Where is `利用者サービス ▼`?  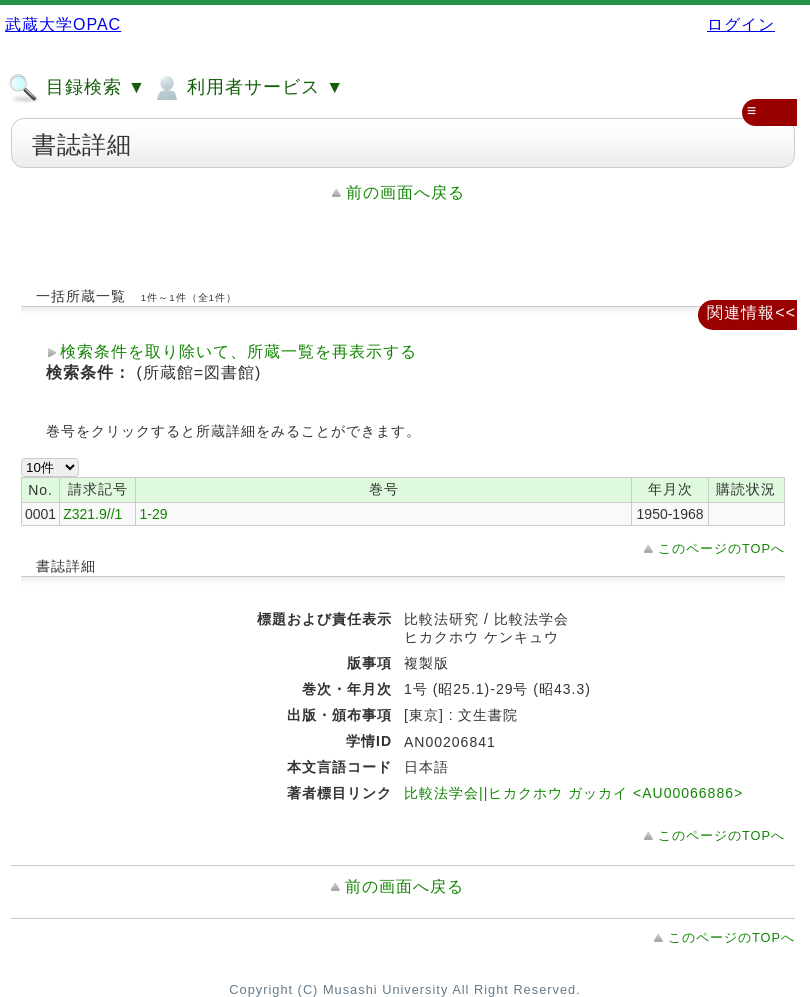
利用者サービス ▼ is located at coordinates (247, 88).